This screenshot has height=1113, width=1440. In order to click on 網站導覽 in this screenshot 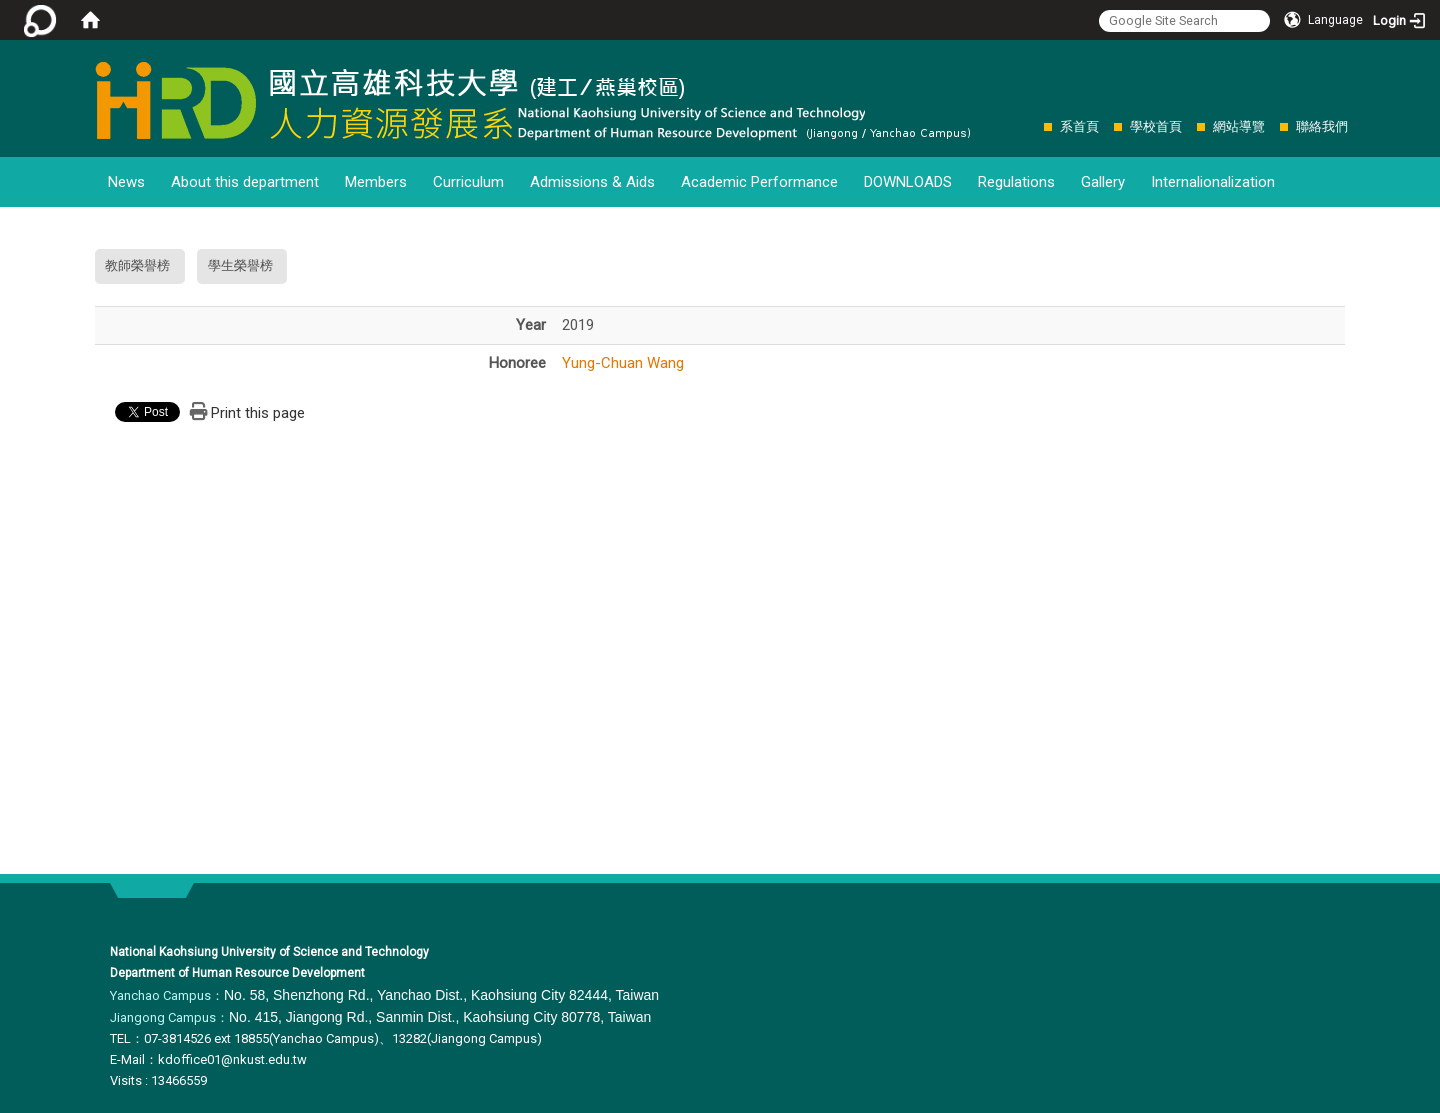, I will do `click(1239, 126)`.